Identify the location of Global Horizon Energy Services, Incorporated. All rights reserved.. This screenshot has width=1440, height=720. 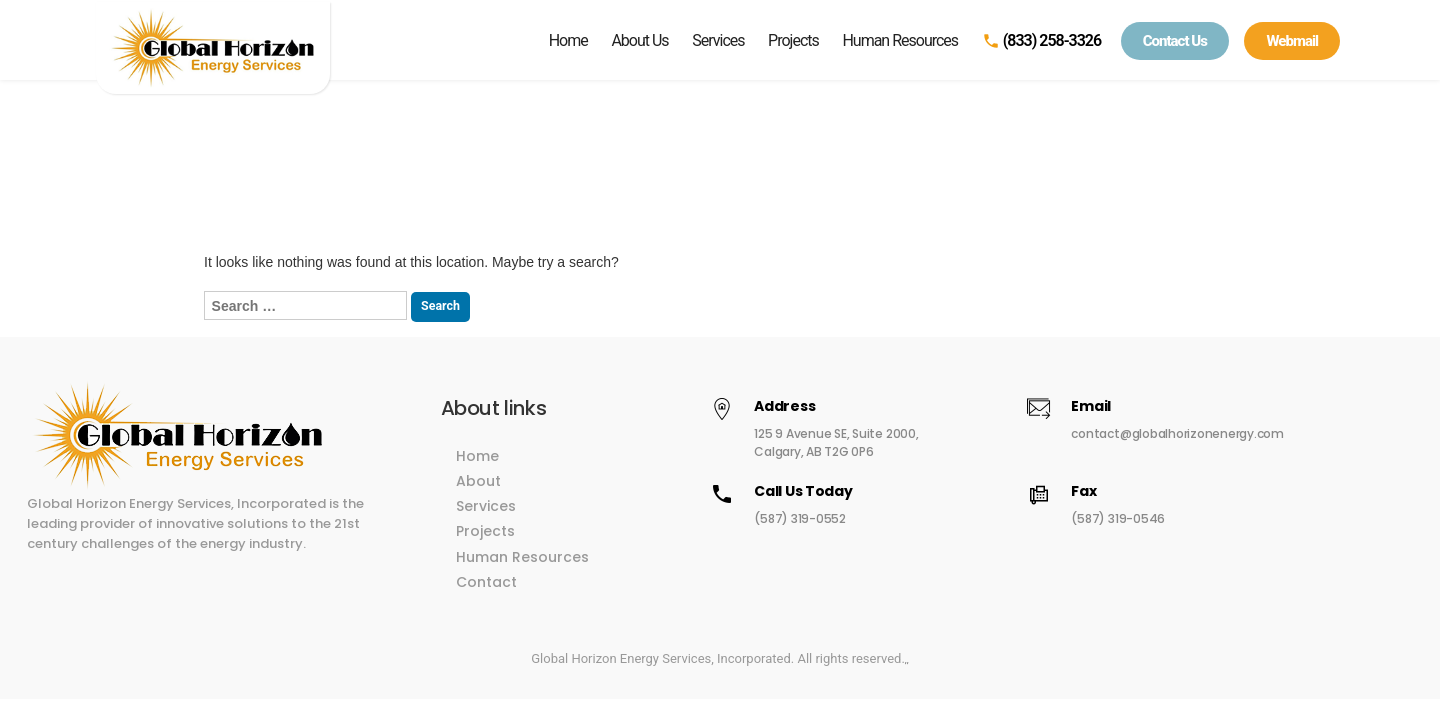
(718, 648).